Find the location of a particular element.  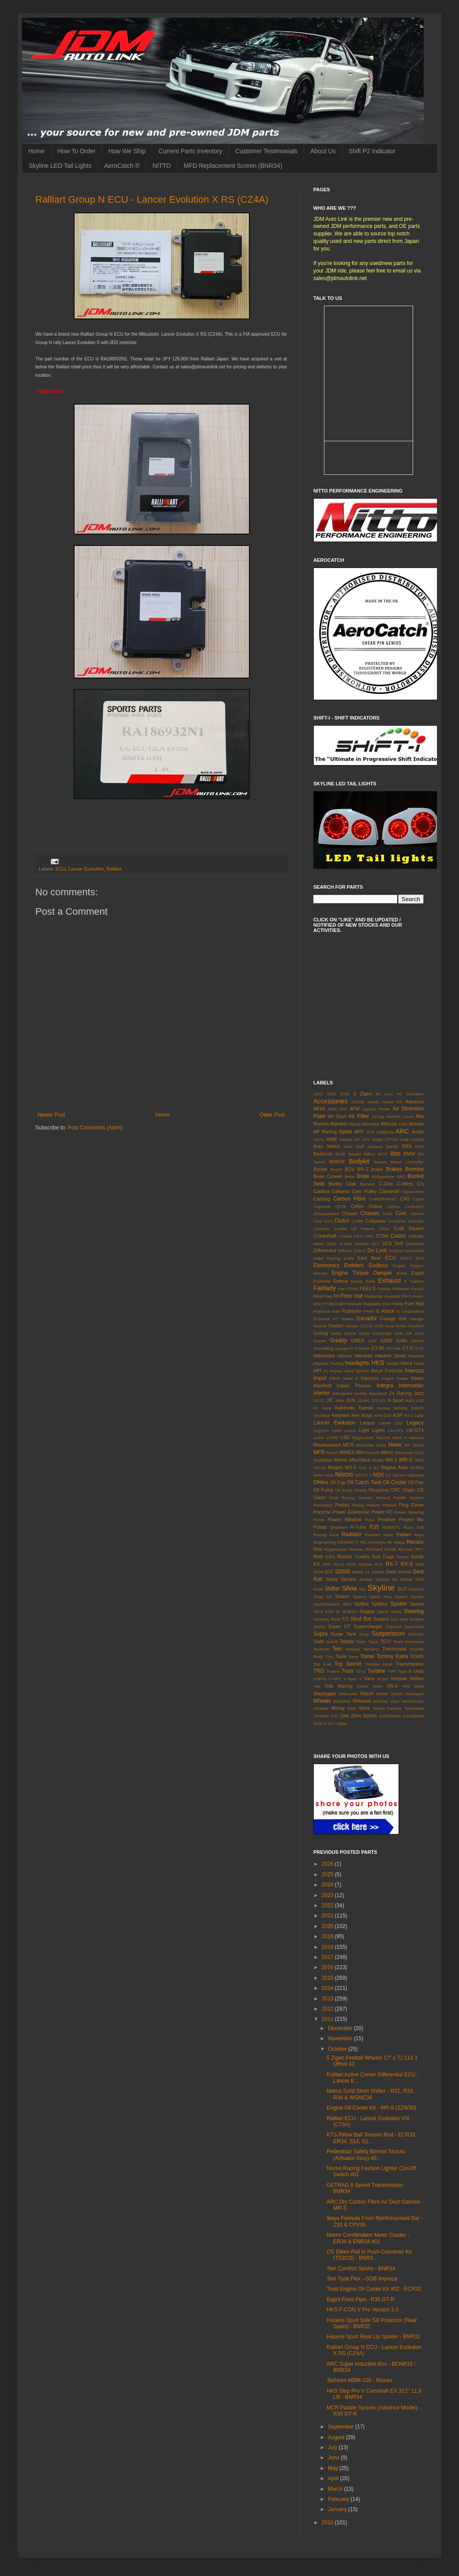

Wheels is located at coordinates (322, 1701).